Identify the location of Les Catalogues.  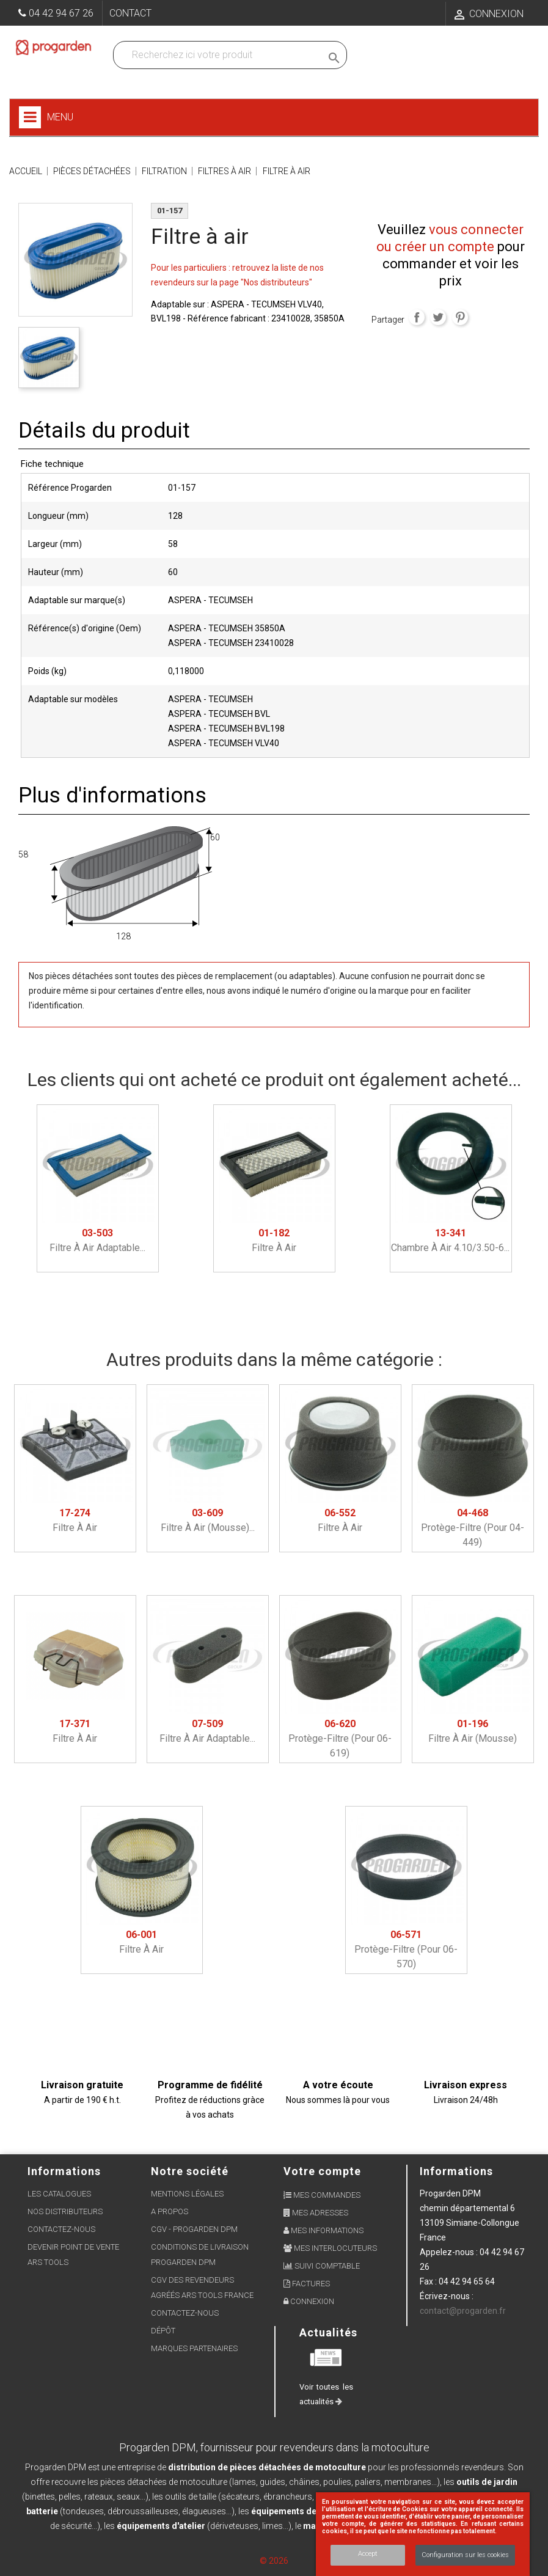
(59, 2193).